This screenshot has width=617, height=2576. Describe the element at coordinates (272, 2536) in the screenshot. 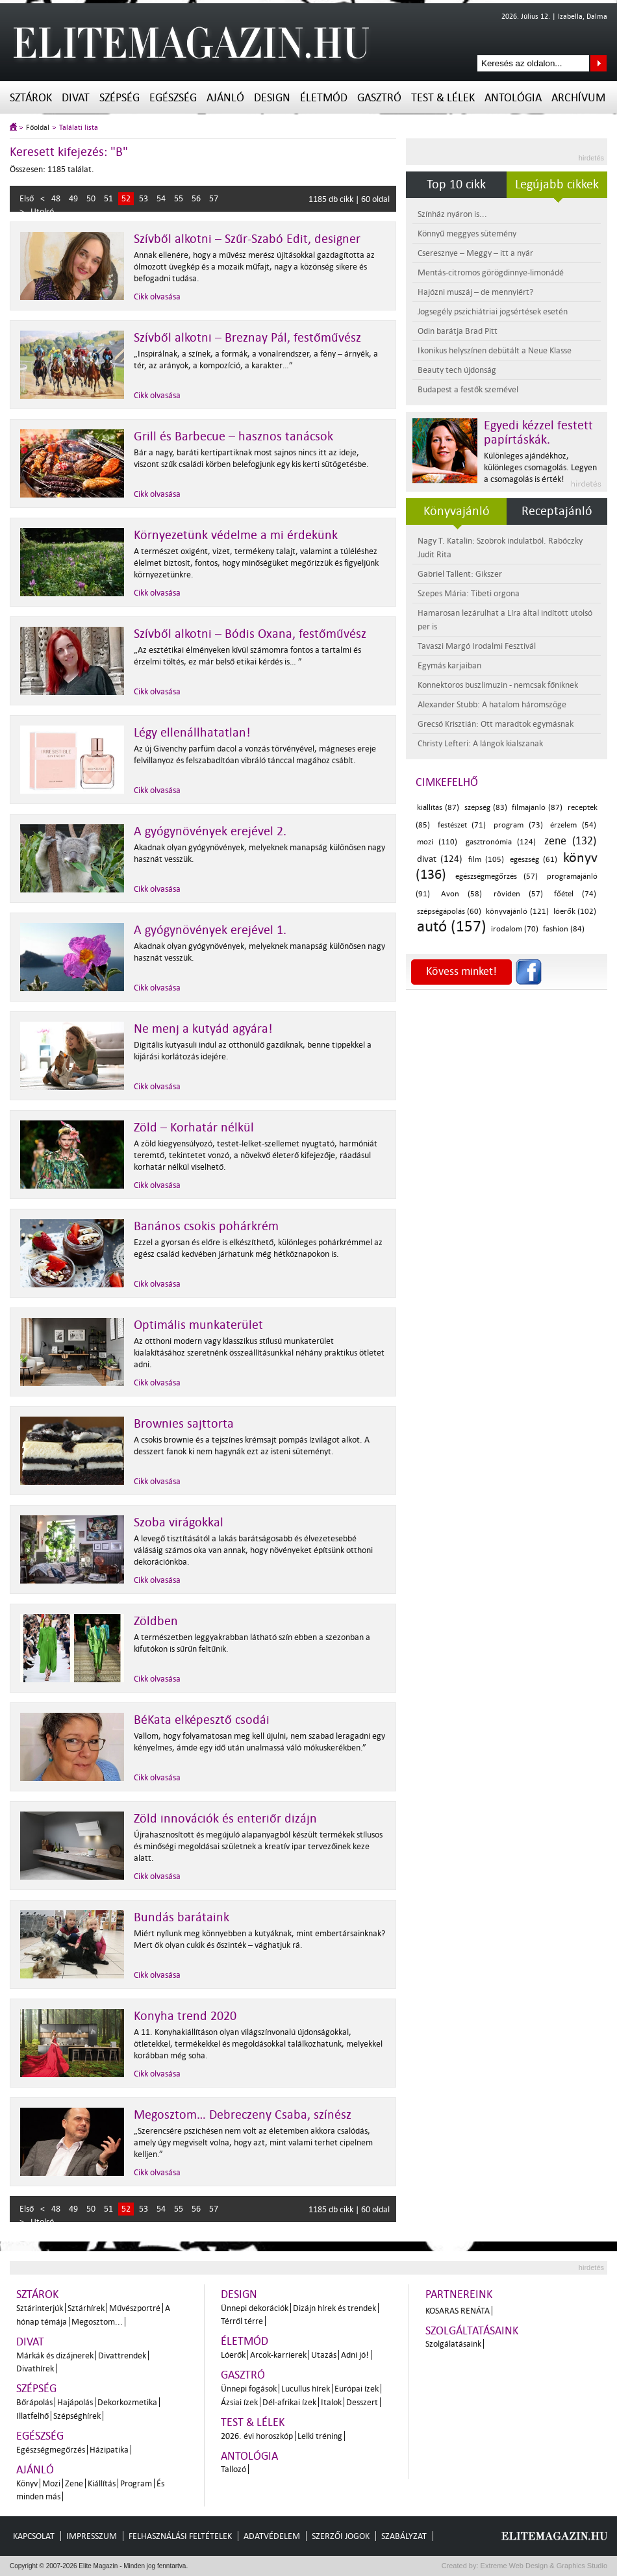

I see `Adatvédelem` at that location.